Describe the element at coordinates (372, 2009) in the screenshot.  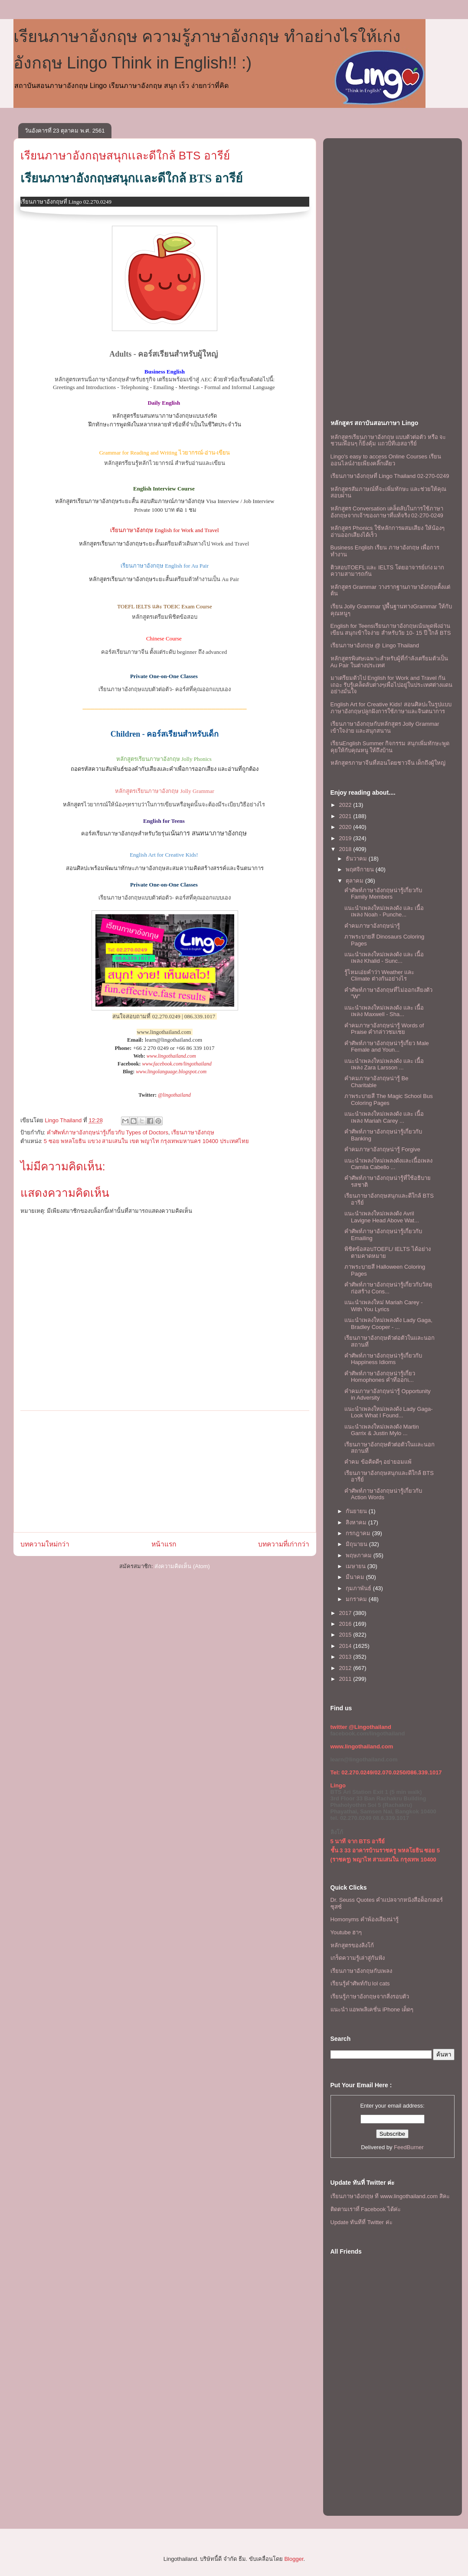
I see `แนะนำ แอพพลิเคชั่น iPhone เด็ดๆ` at that location.